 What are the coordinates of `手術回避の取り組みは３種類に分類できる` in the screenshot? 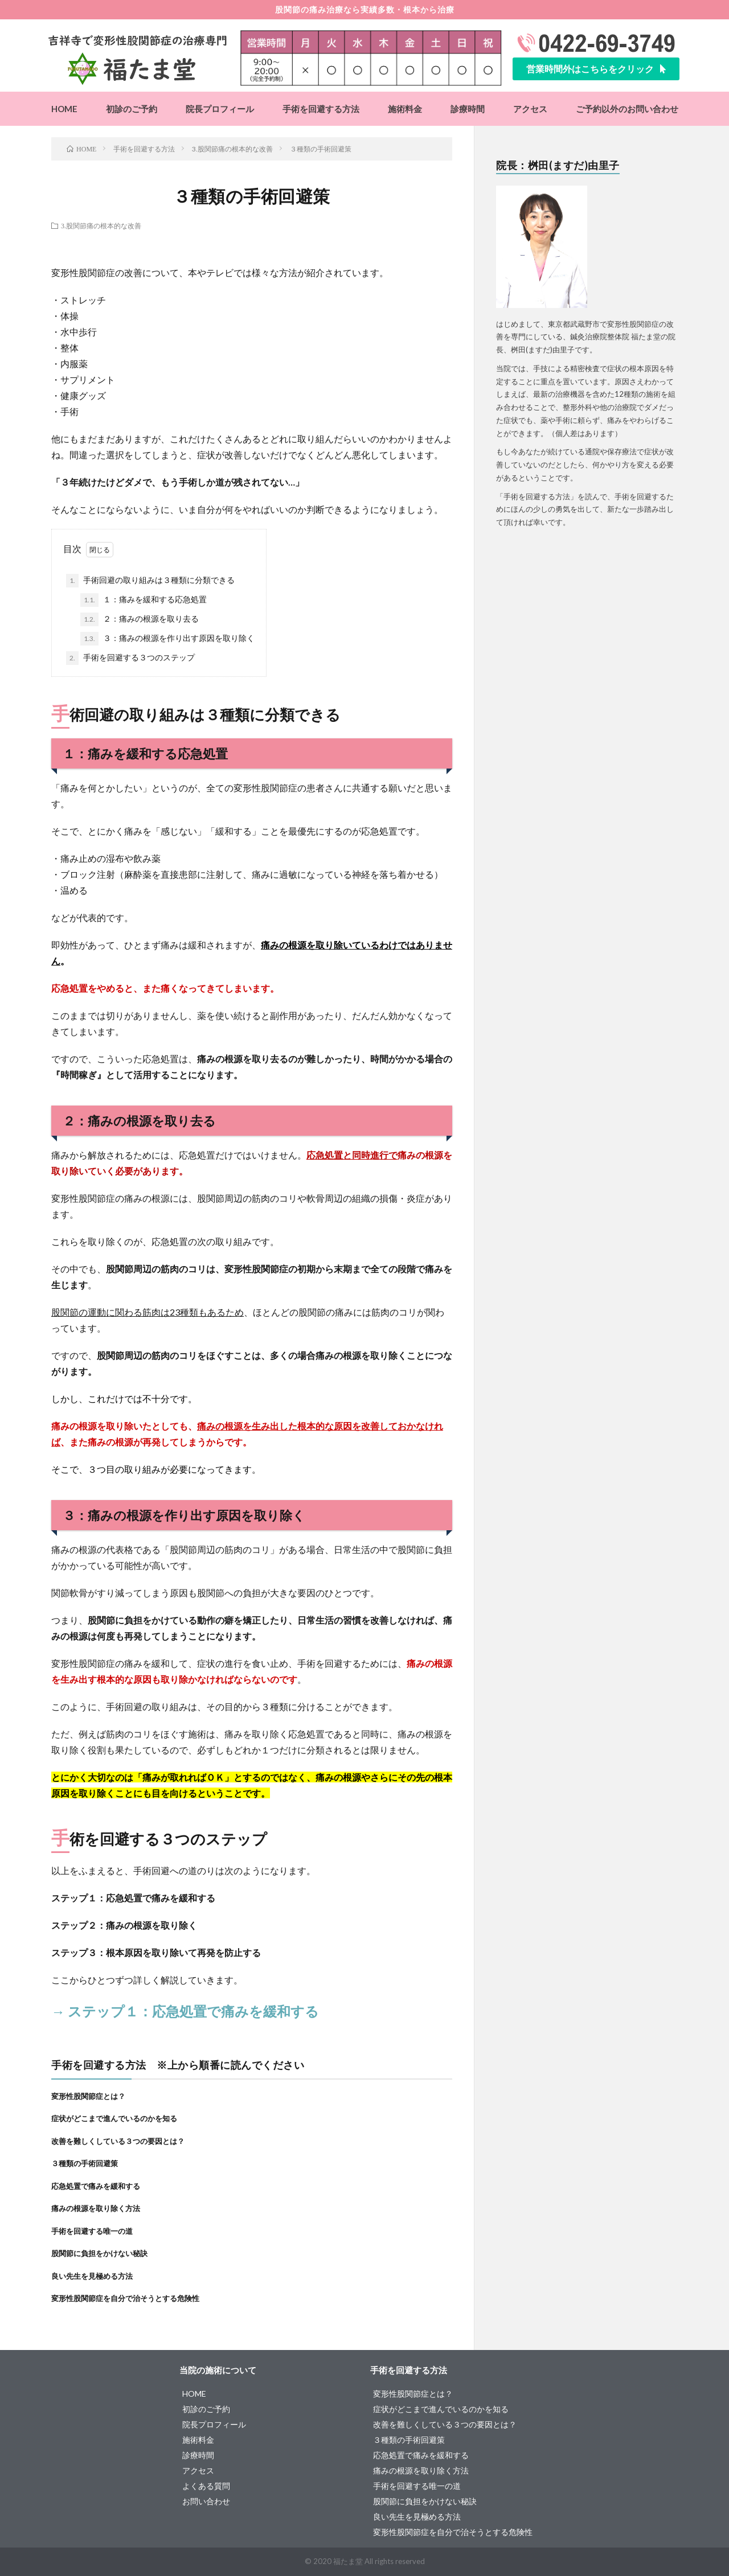 It's located at (150, 580).